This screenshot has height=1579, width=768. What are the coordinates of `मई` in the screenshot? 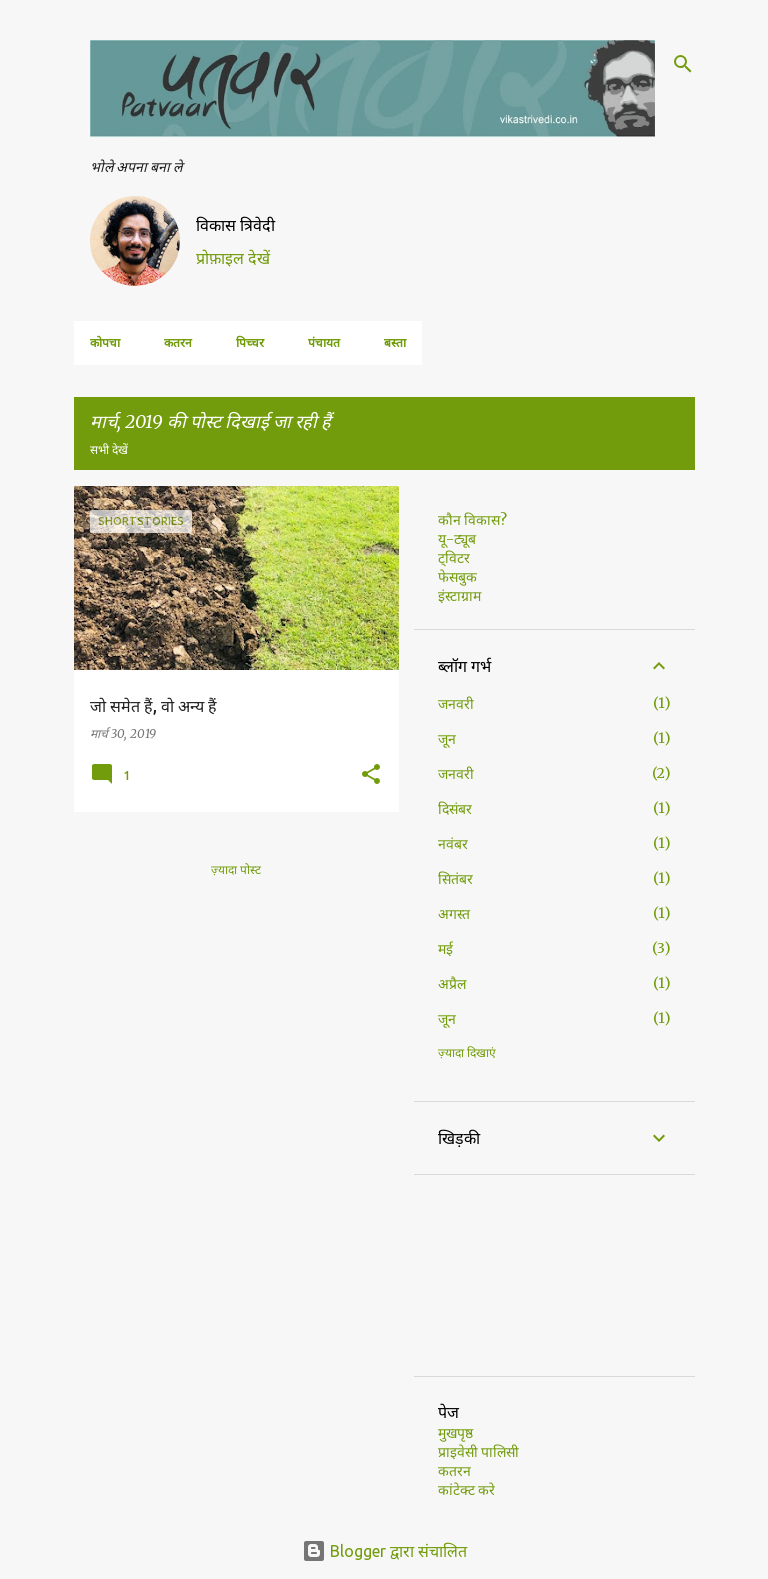 It's located at (445, 949).